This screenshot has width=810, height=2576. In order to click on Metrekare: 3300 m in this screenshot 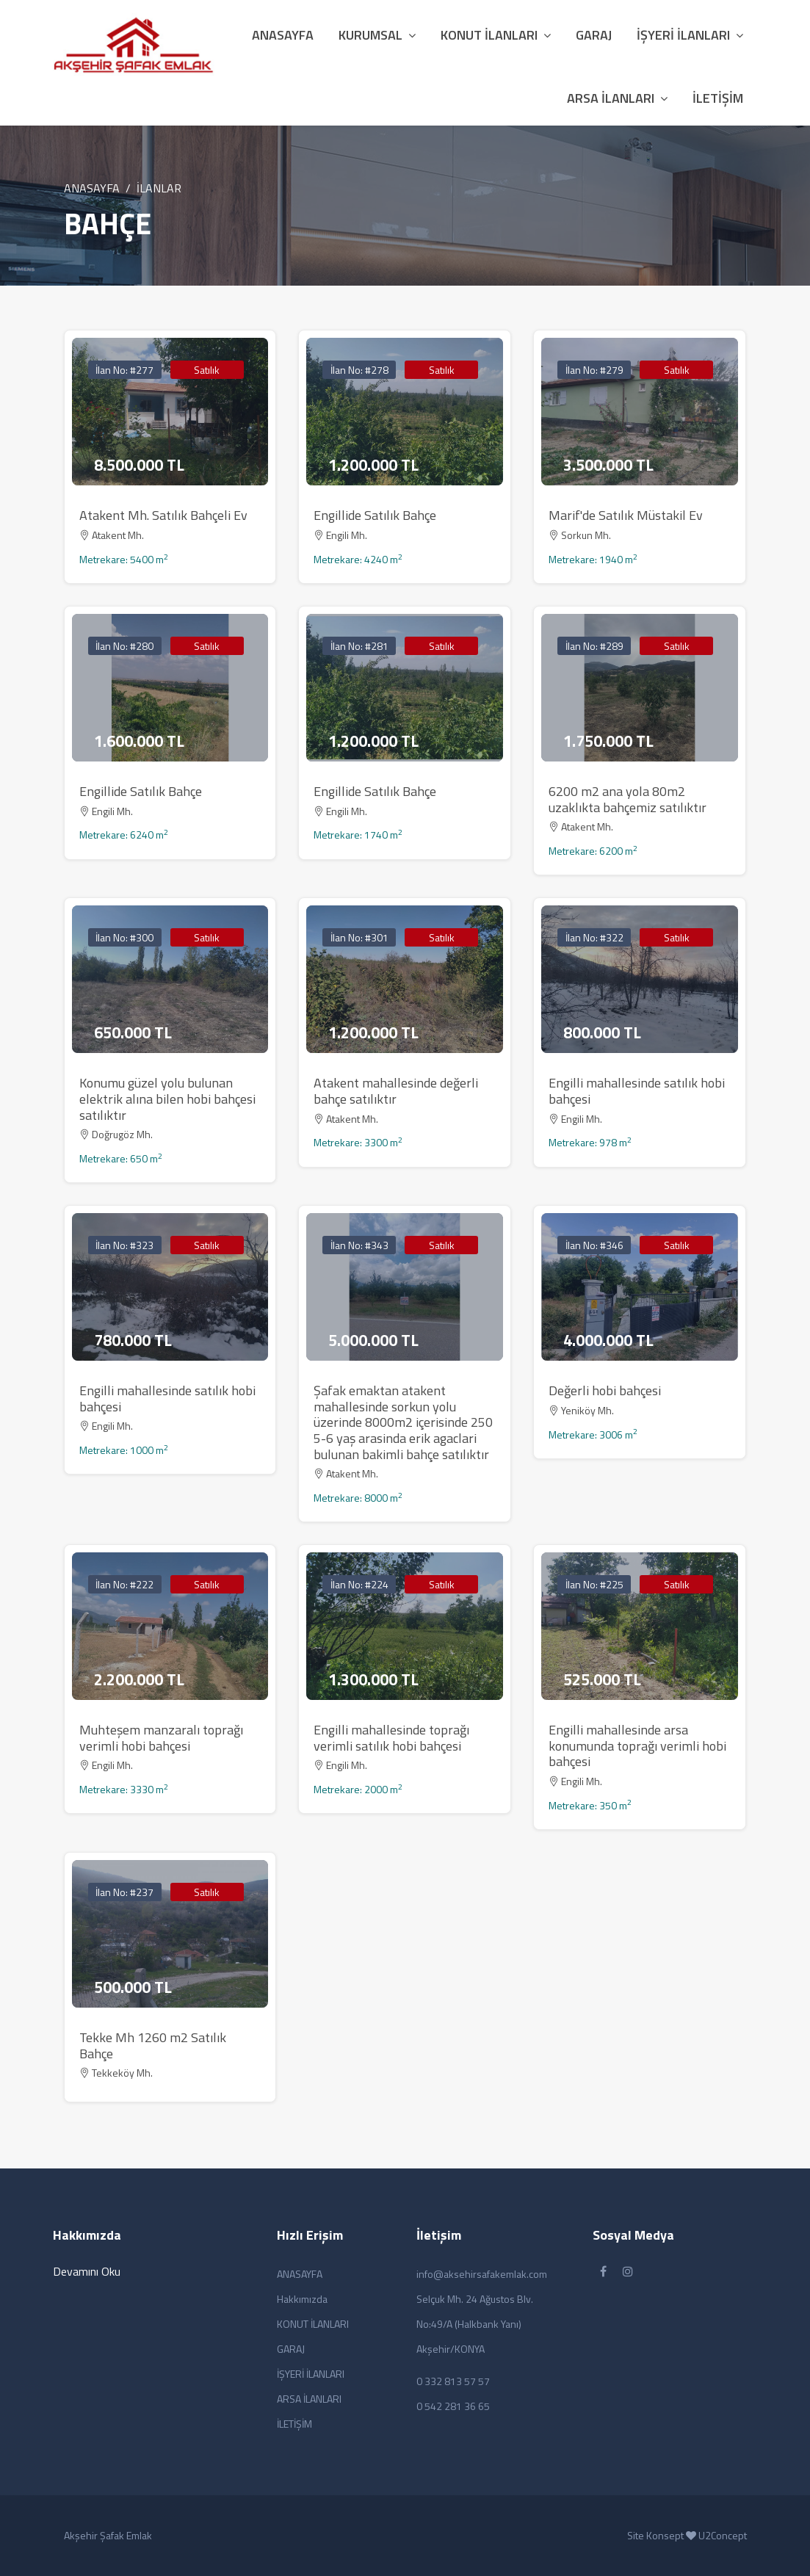, I will do `click(358, 1142)`.